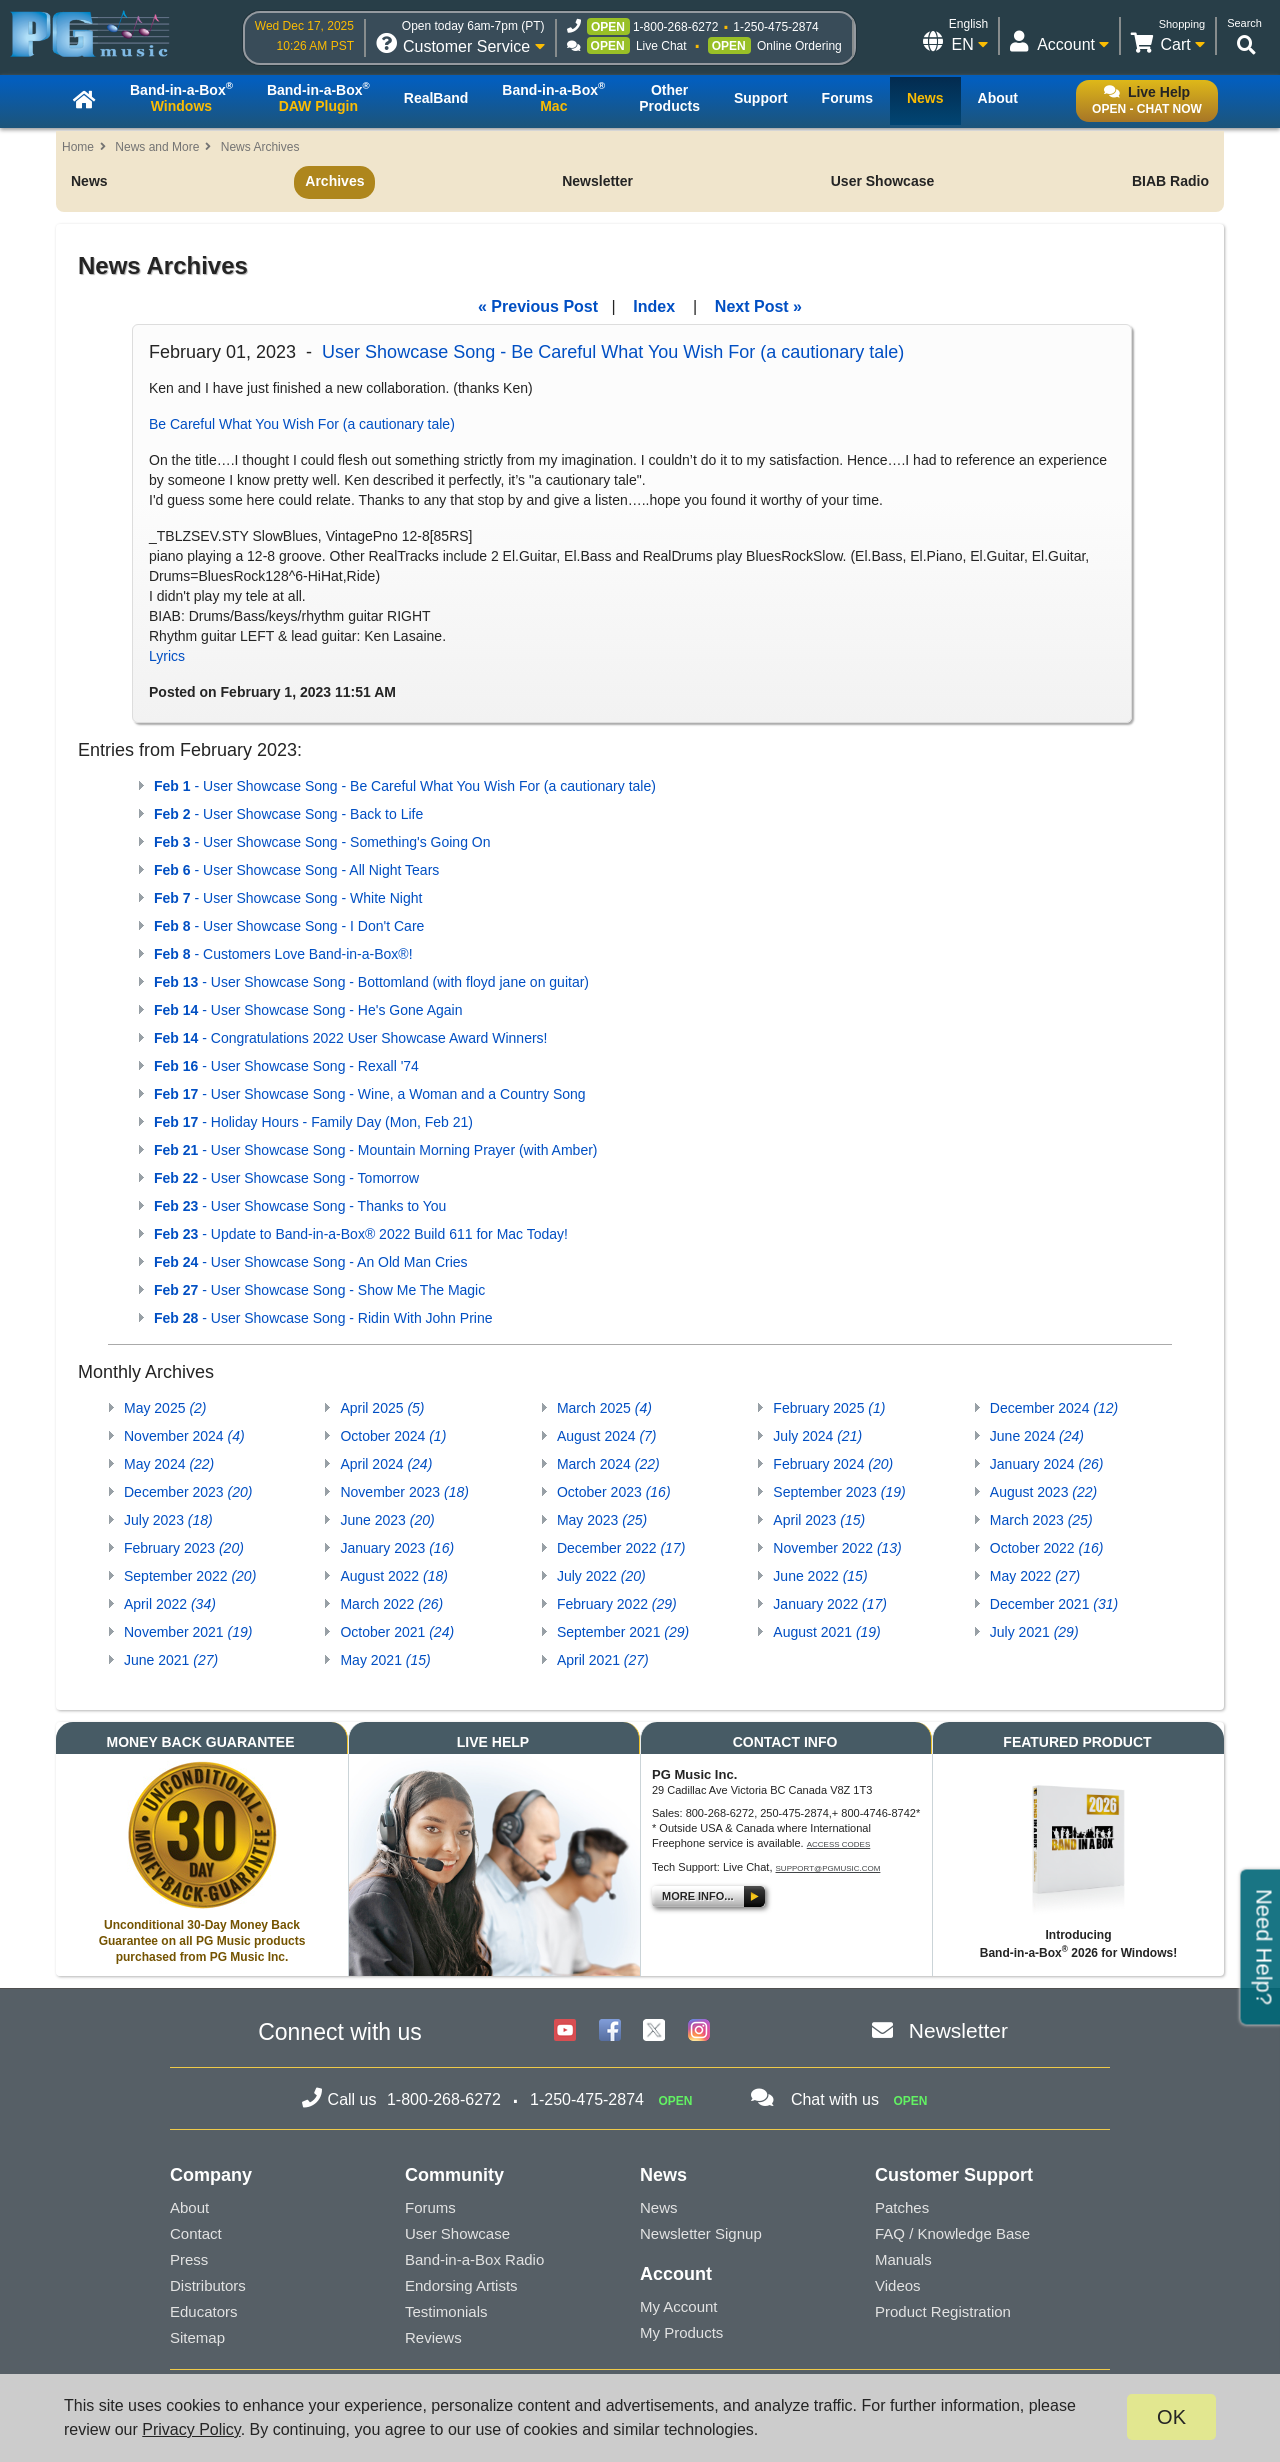 The height and width of the screenshot is (2462, 1280). I want to click on Chat with us, so click(835, 2099).